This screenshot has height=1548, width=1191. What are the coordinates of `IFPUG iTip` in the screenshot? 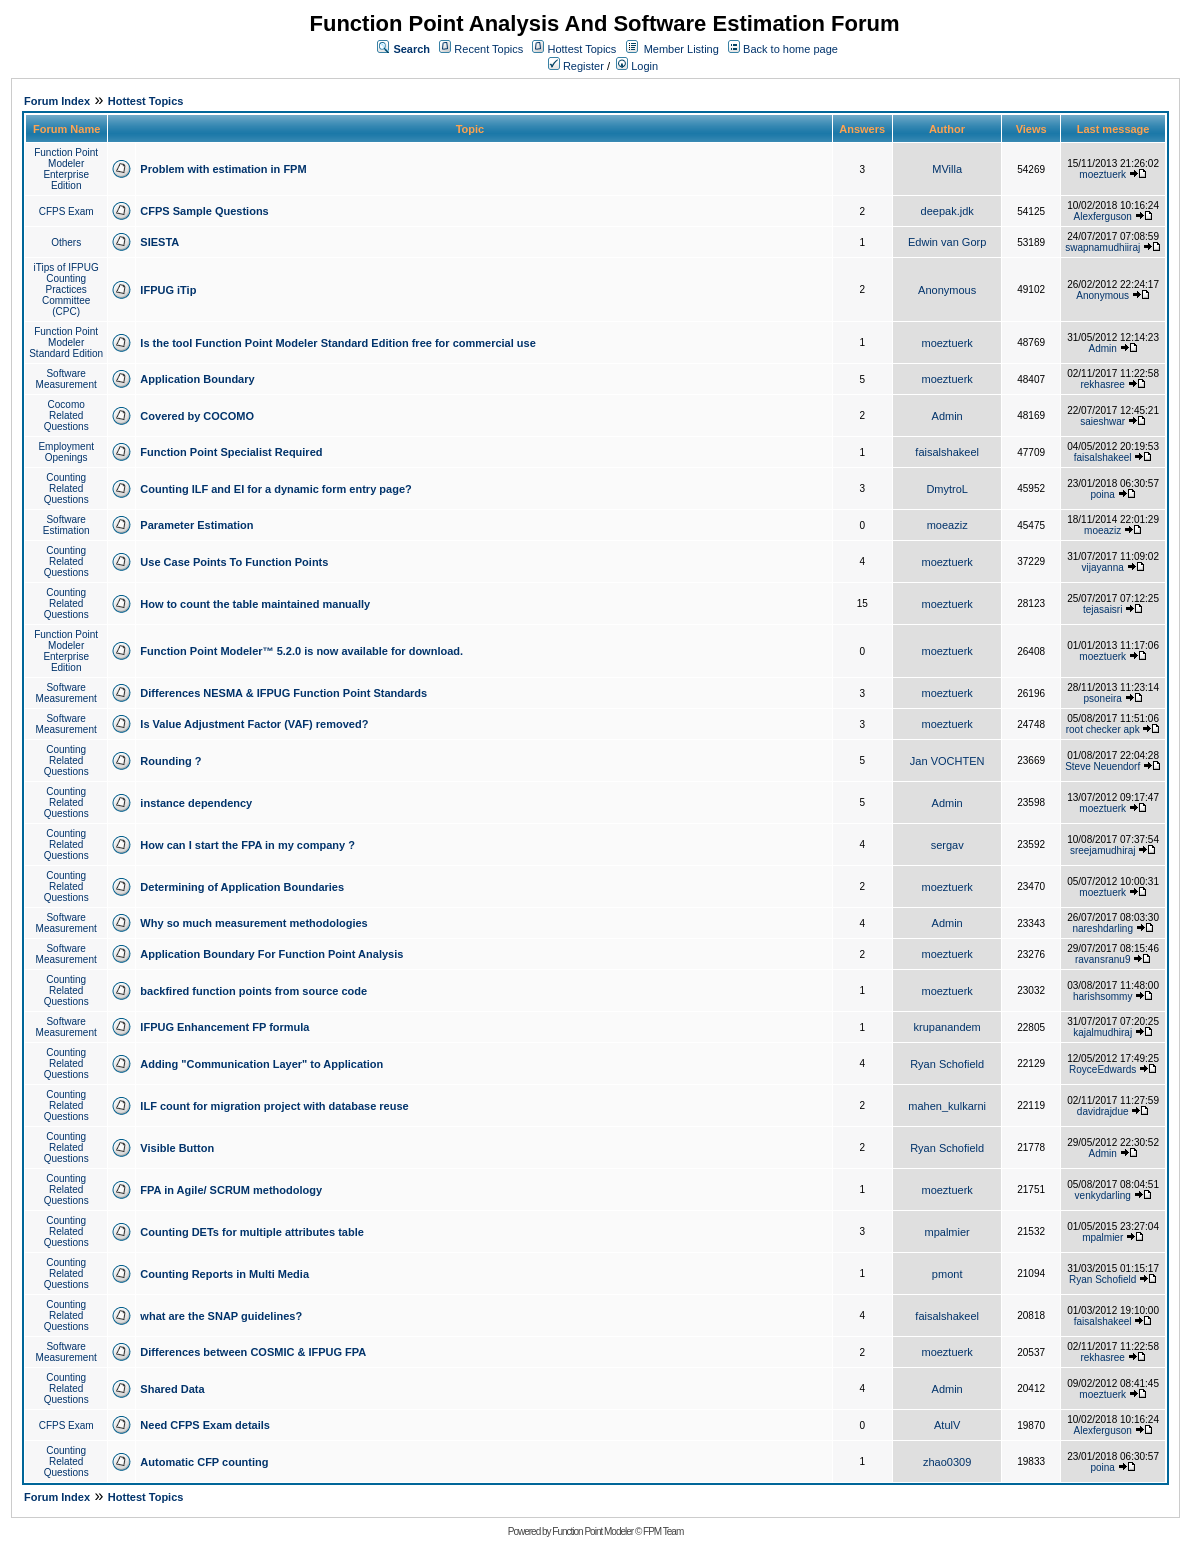 It's located at (168, 290).